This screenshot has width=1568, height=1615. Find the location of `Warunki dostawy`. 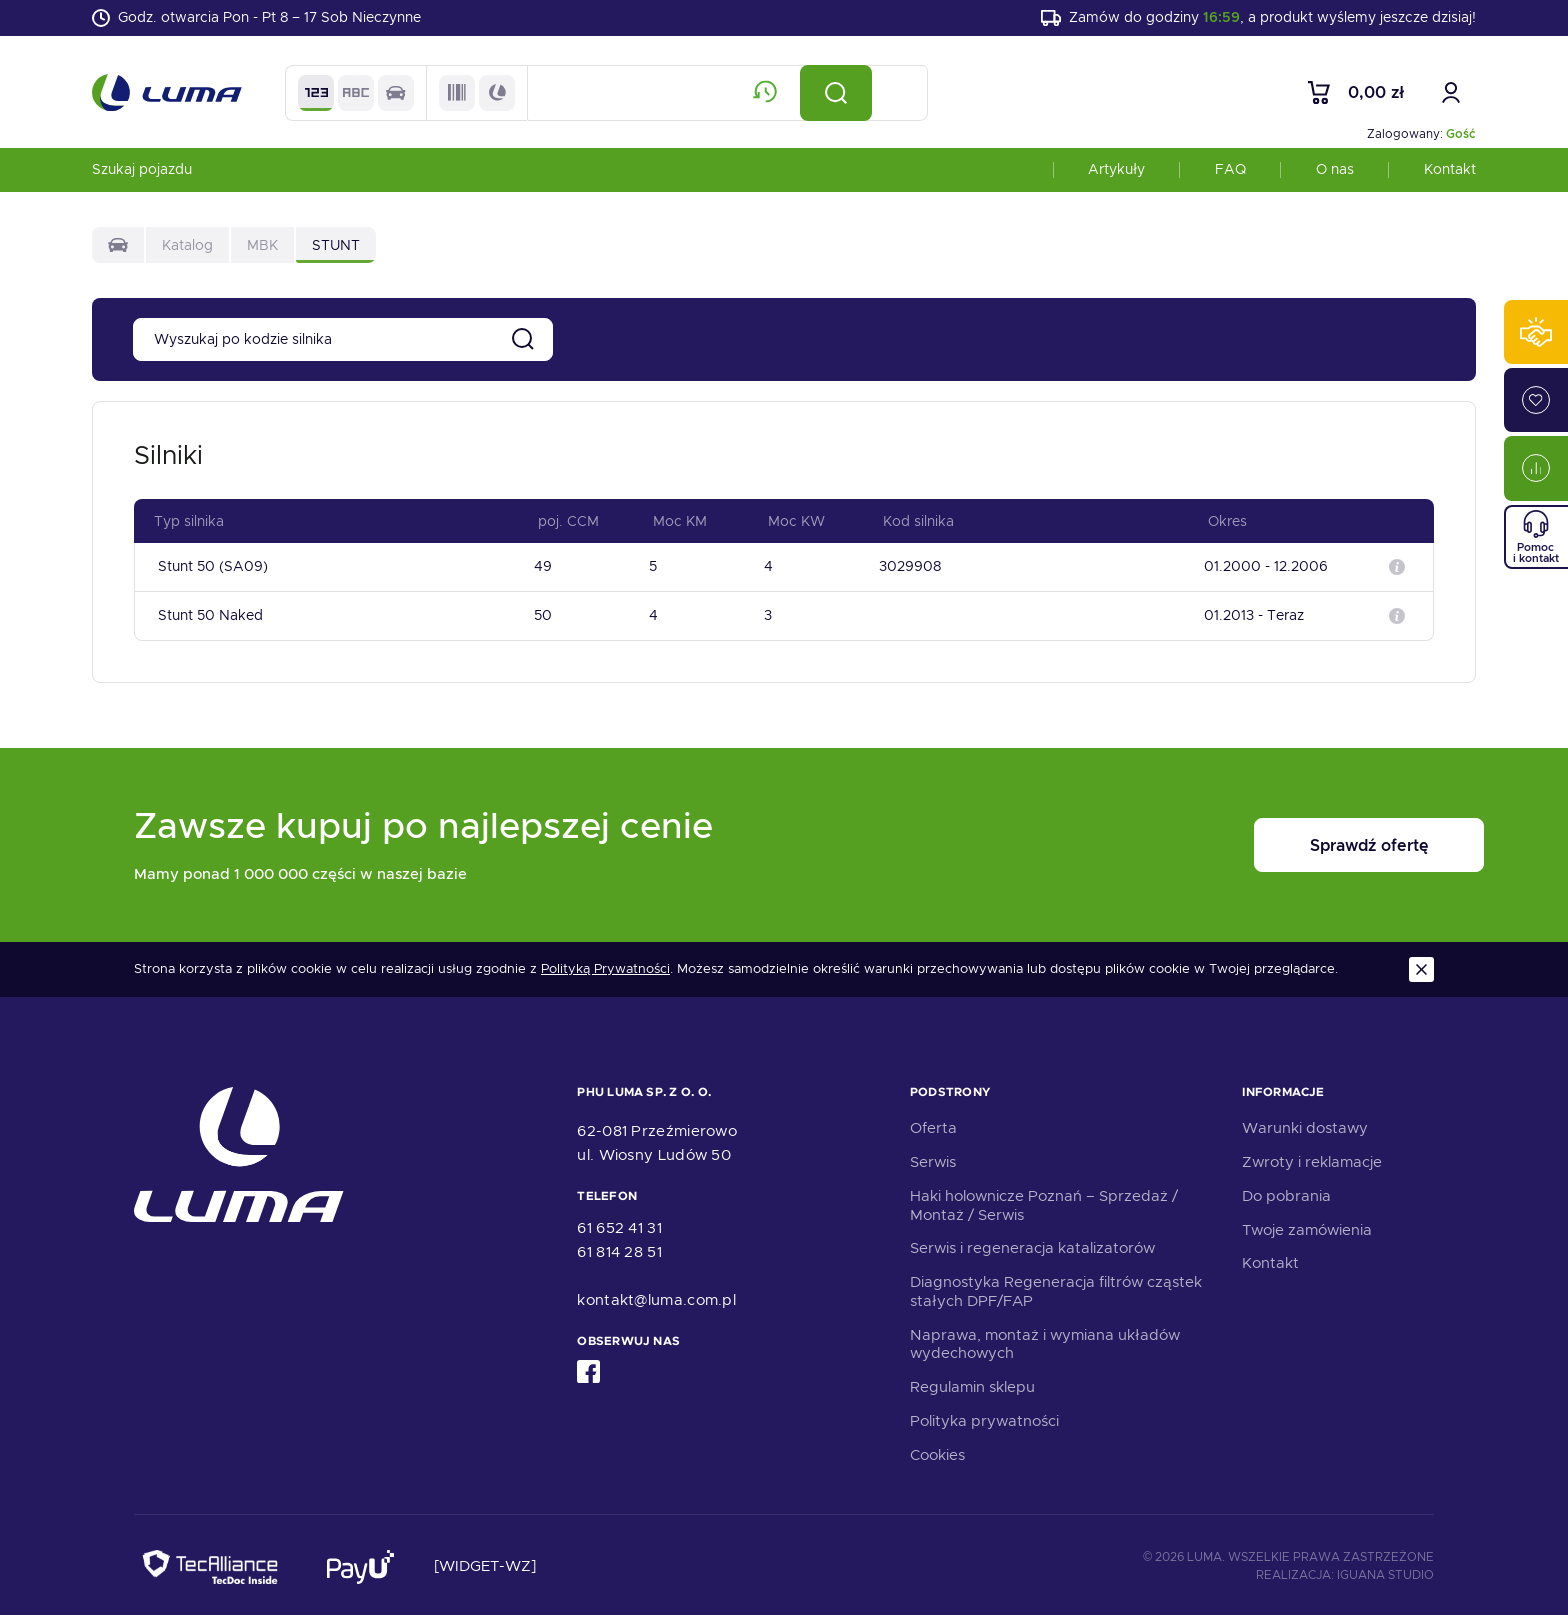

Warunki dostawy is located at coordinates (1305, 1125).